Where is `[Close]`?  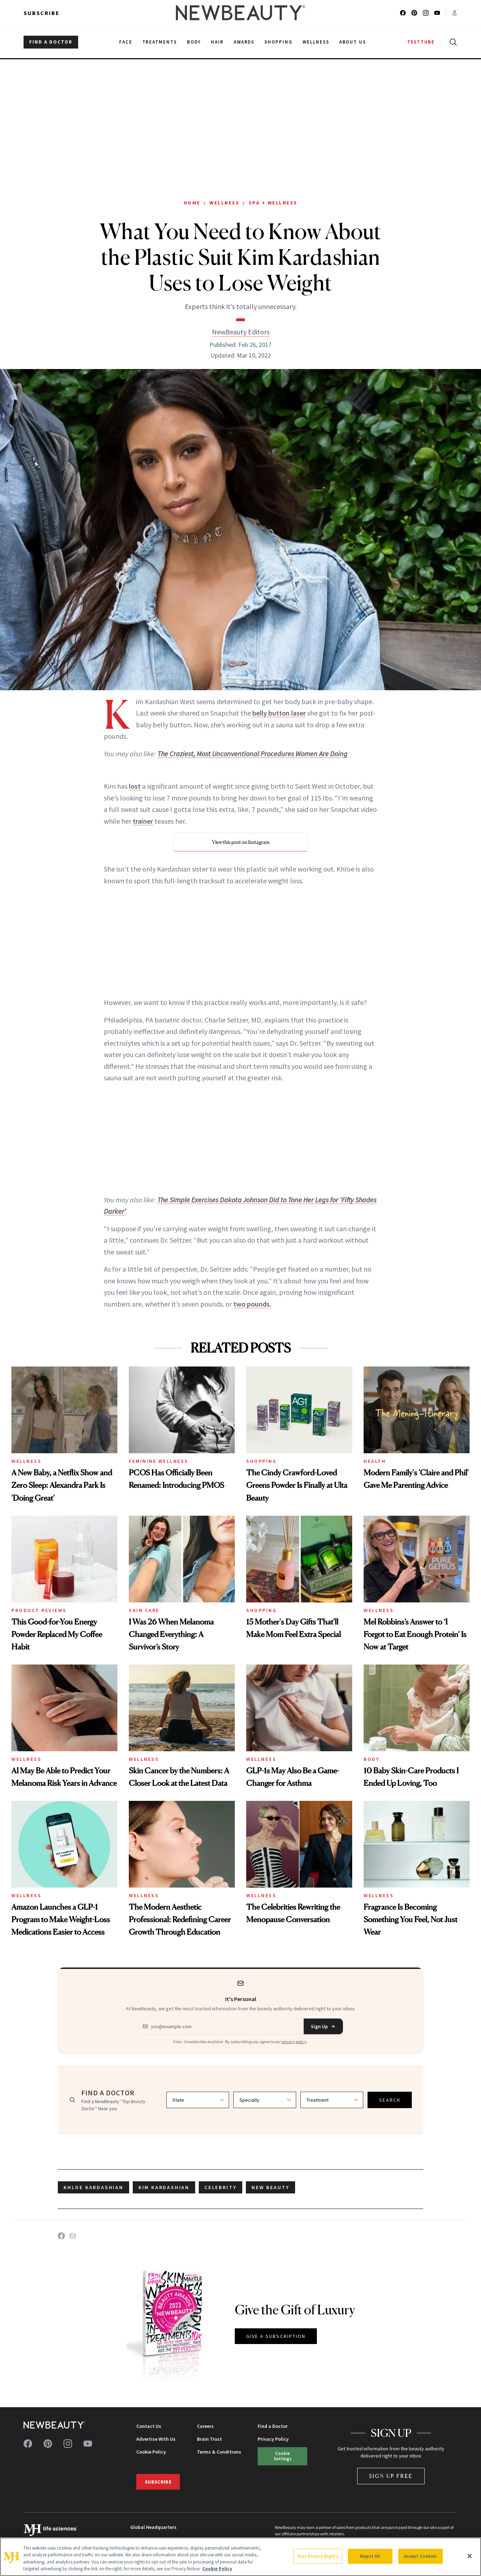 [Close] is located at coordinates (469, 2556).